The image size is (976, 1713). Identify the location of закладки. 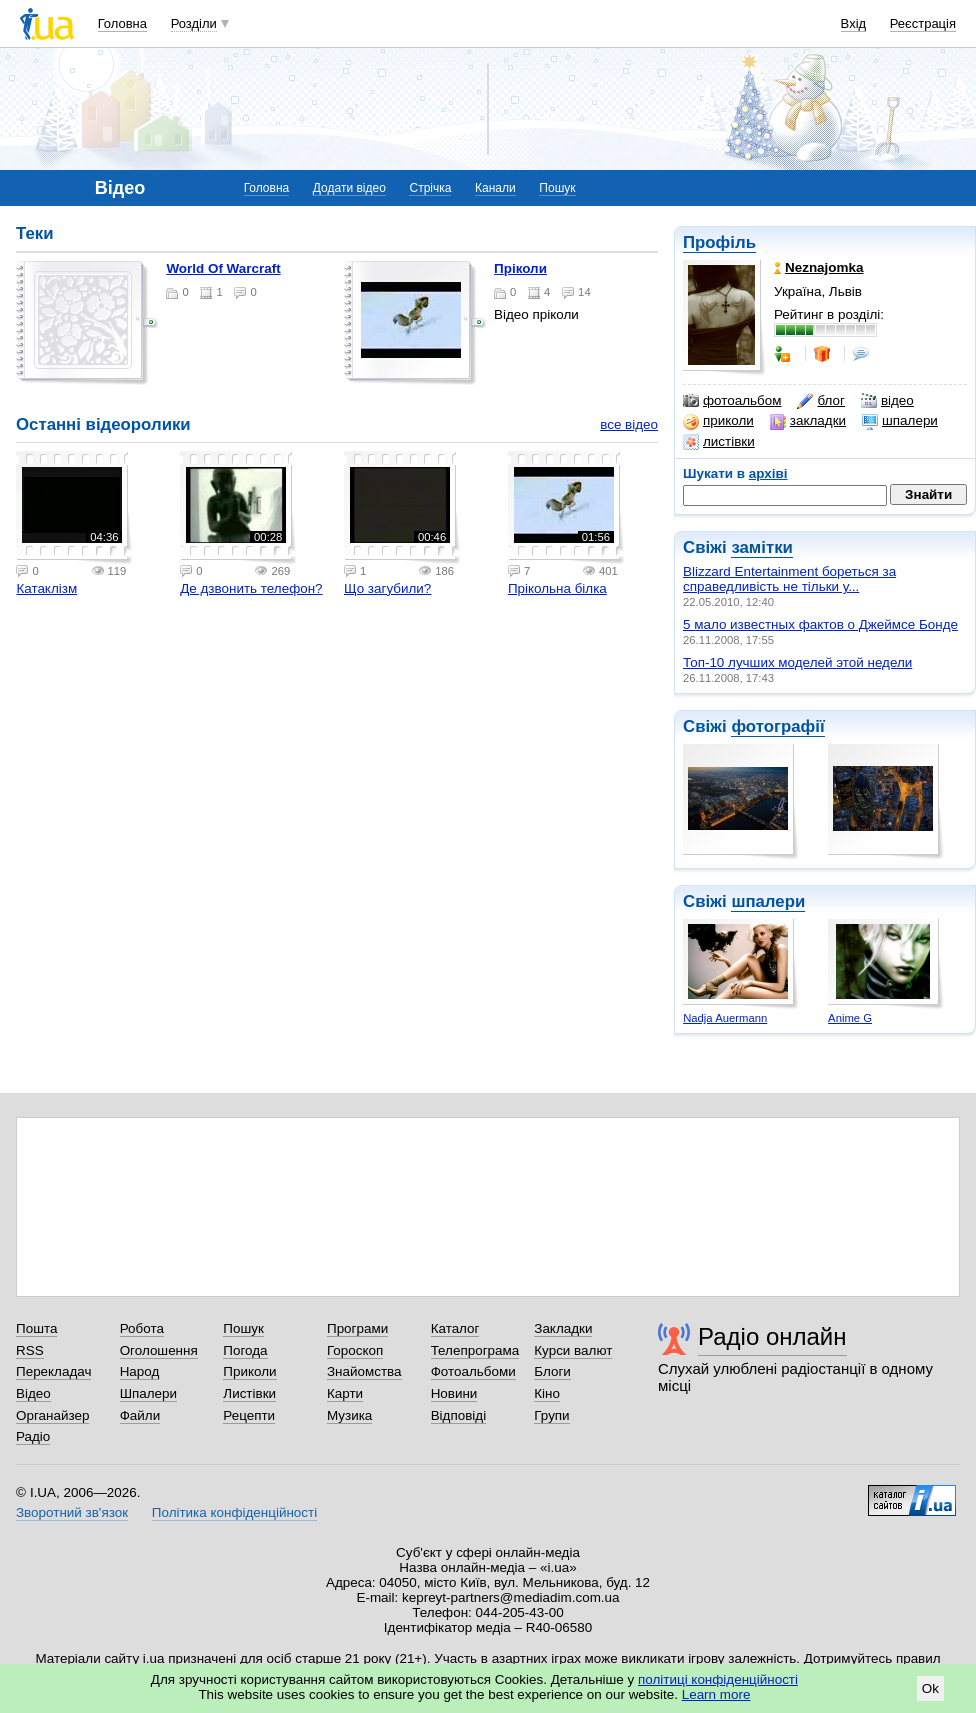
(808, 421).